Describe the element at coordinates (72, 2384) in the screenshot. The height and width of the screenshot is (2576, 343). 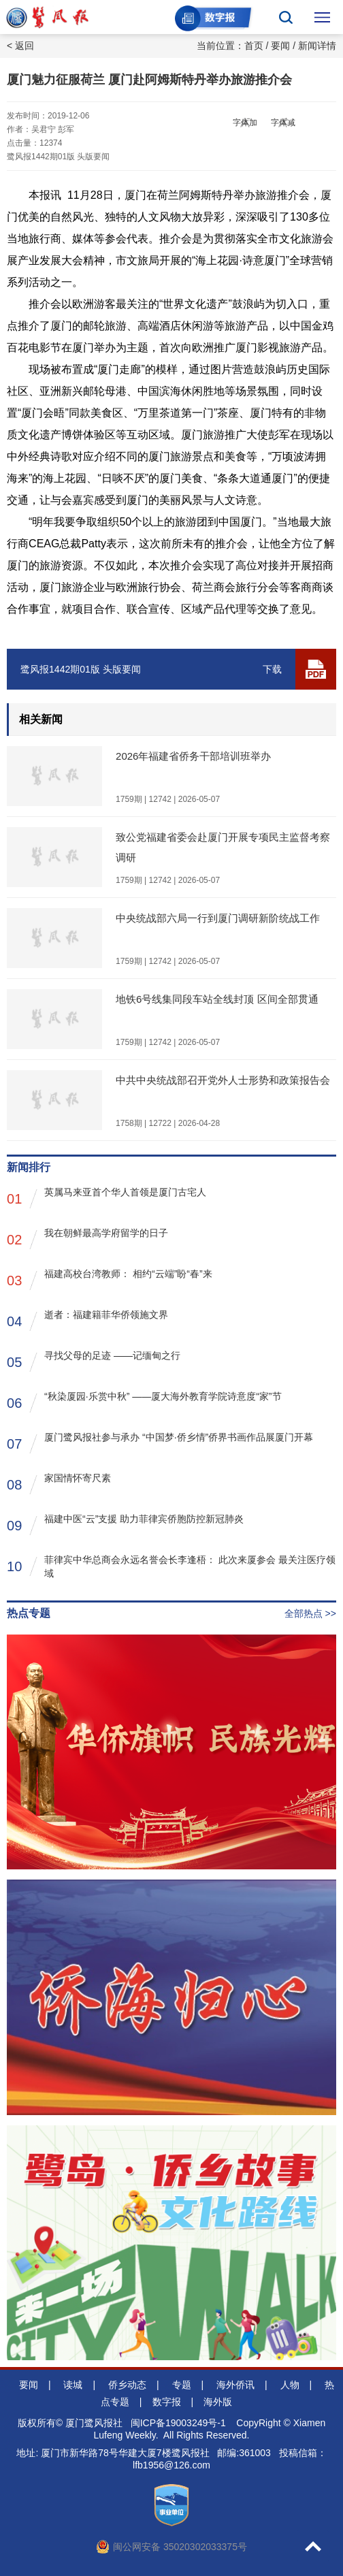
I see `读城` at that location.